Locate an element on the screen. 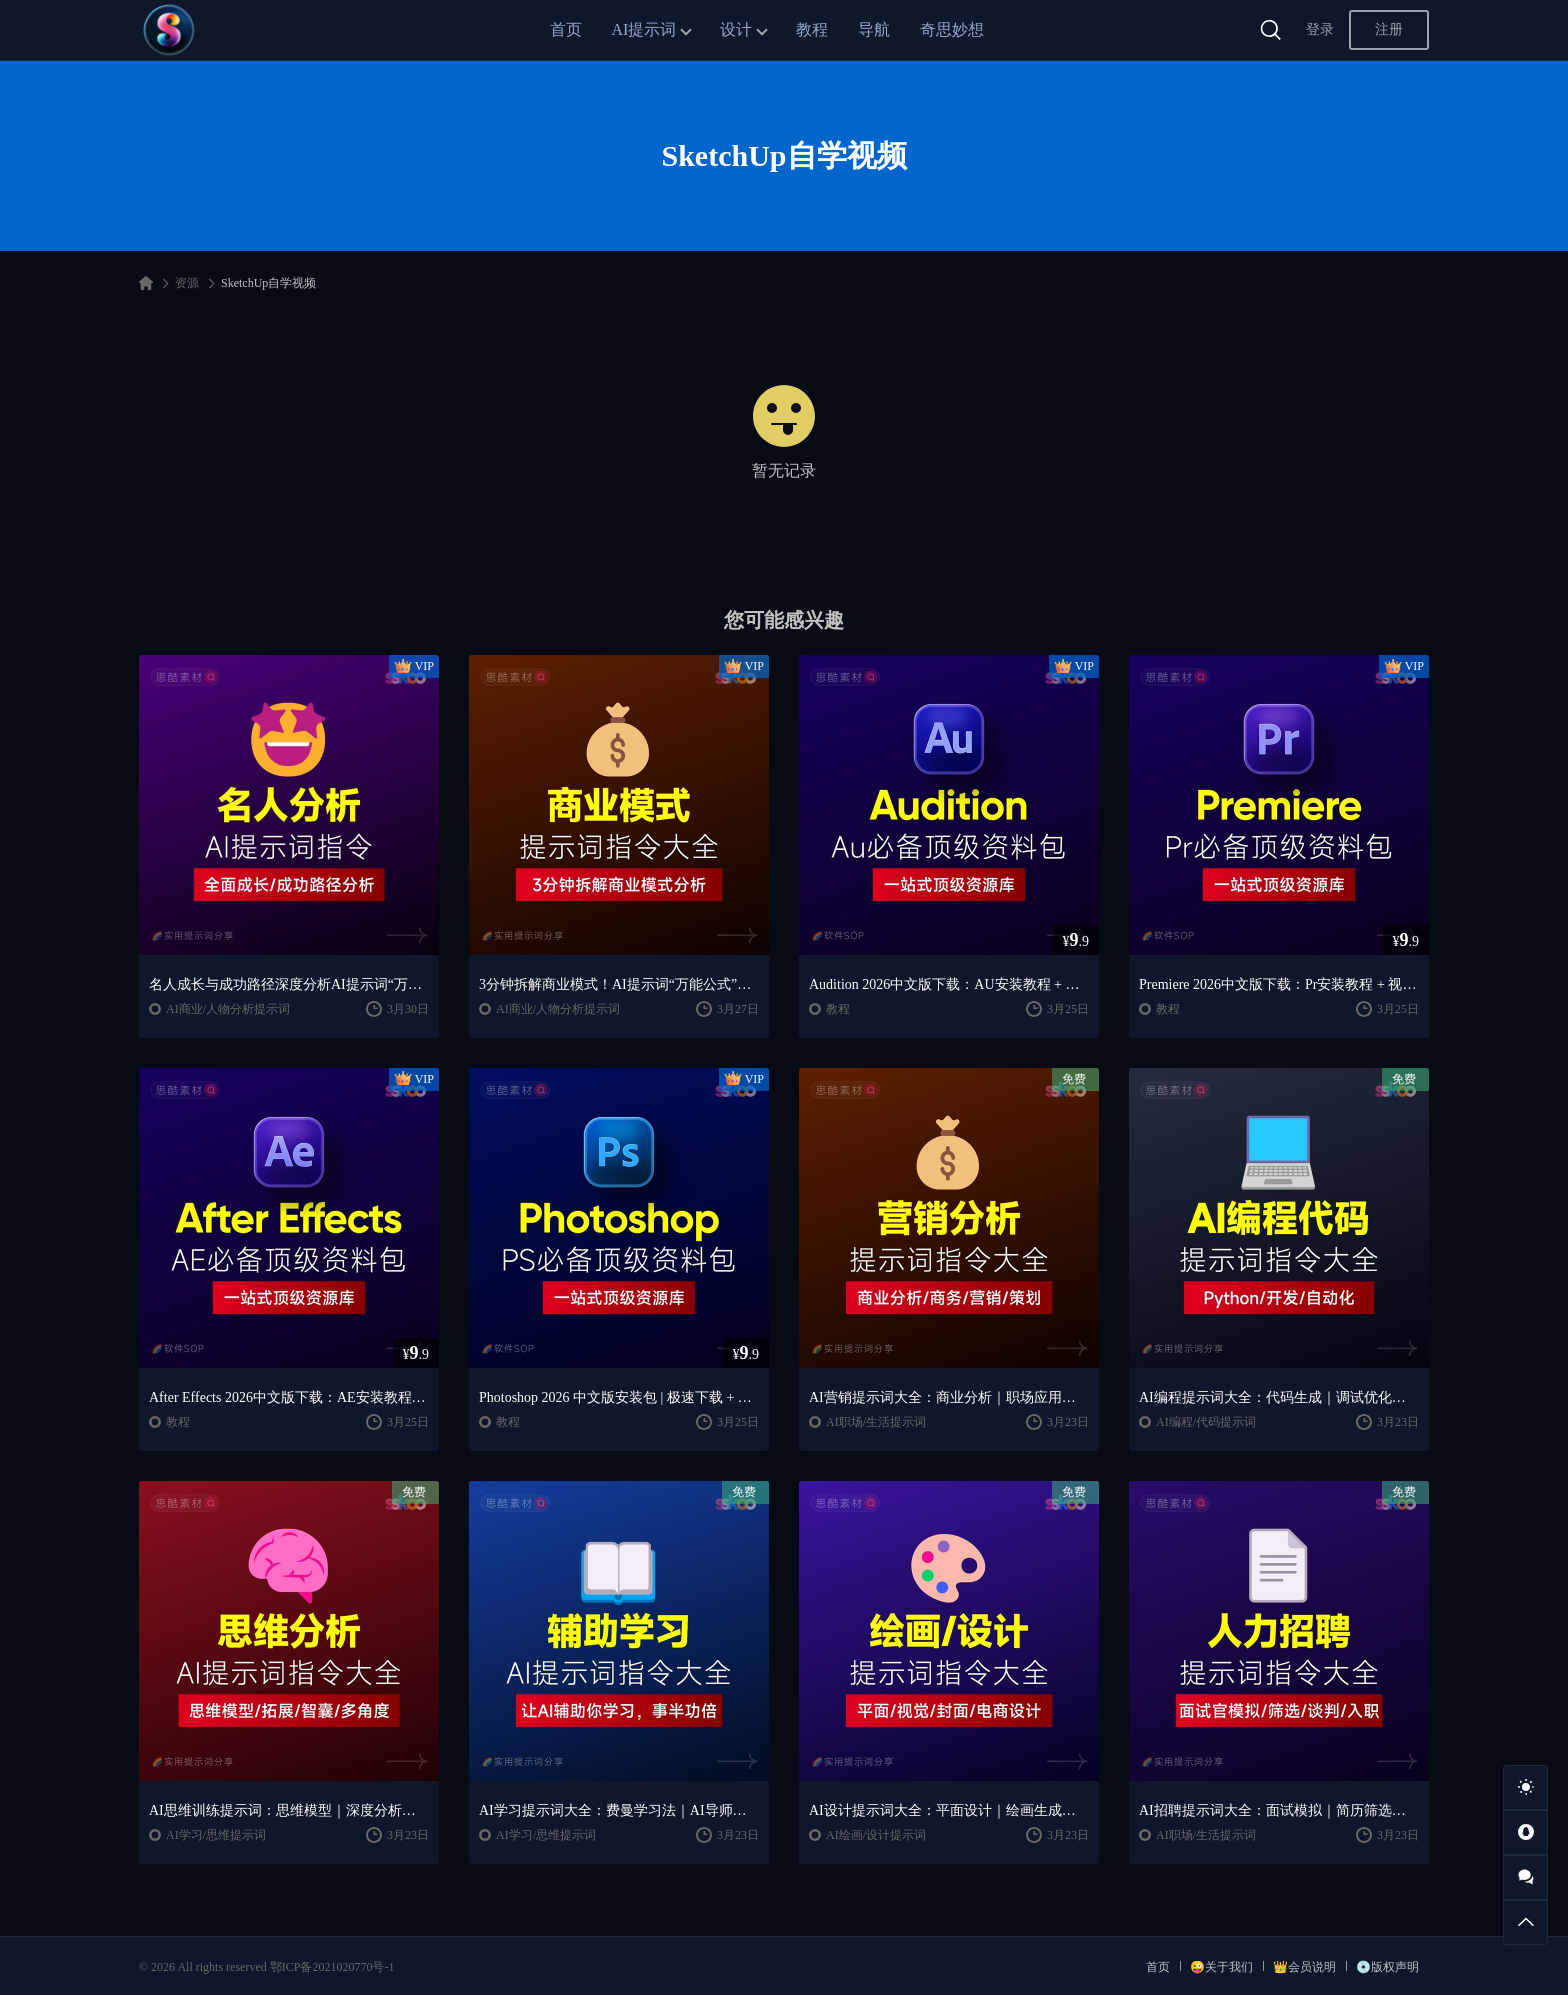 The height and width of the screenshot is (1995, 1568). AI编程提示词大全：代码生成｜调试优化｜开发效率提升指南 is located at coordinates (1279, 1397).